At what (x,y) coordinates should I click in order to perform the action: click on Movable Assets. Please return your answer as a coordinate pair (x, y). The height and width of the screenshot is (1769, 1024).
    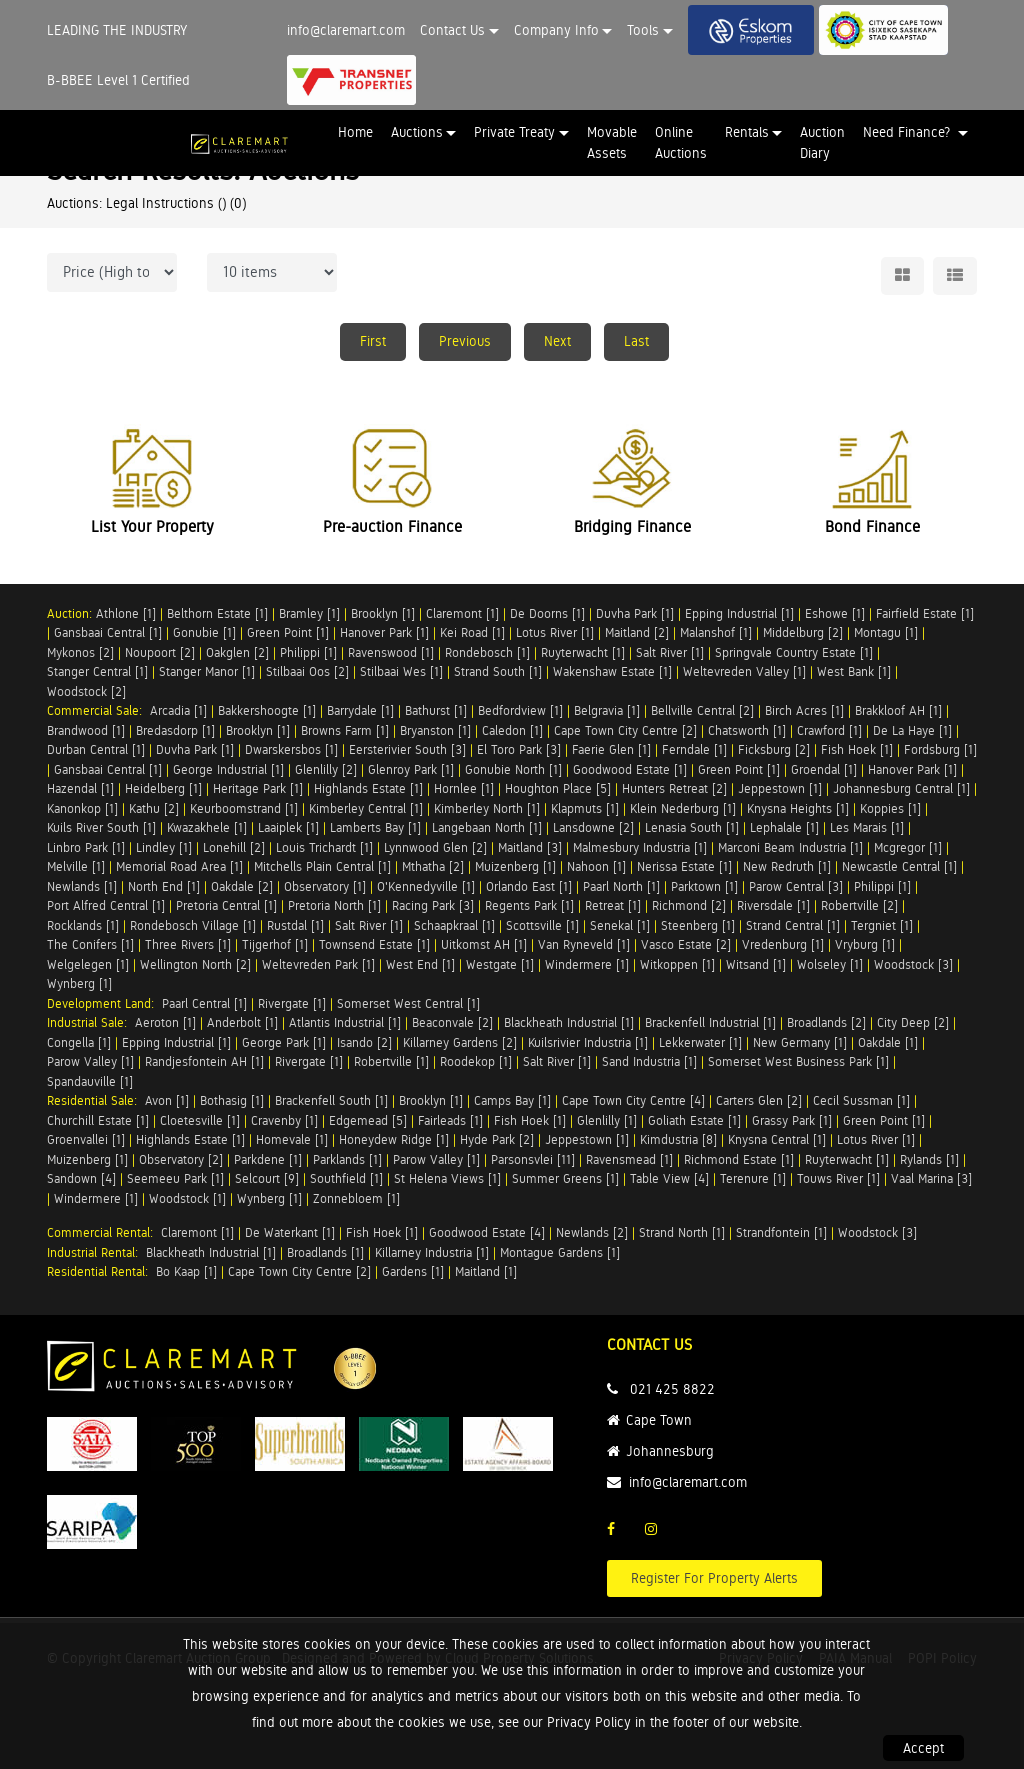
    Looking at the image, I should click on (612, 142).